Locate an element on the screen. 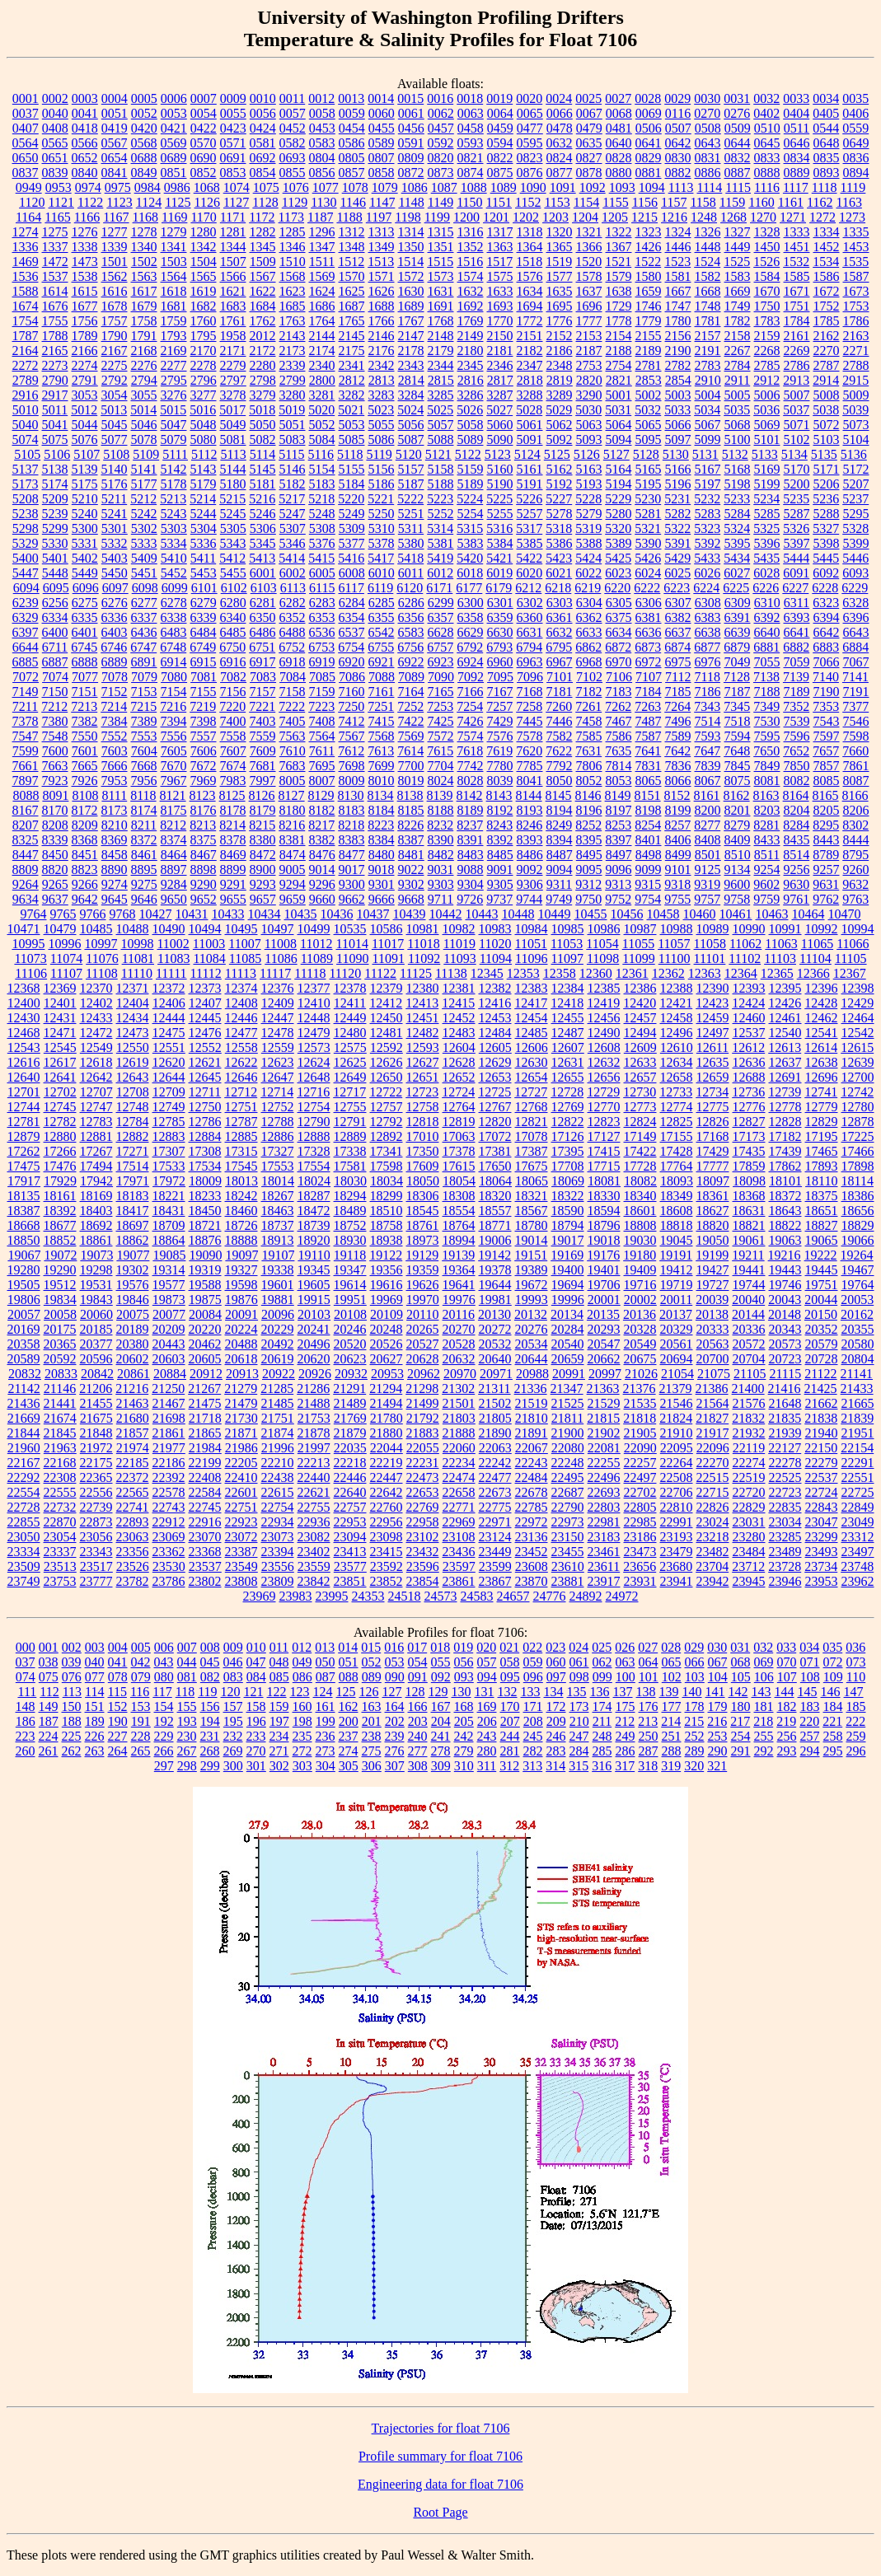 This screenshot has height=2576, width=881. 5315 is located at coordinates (470, 528).